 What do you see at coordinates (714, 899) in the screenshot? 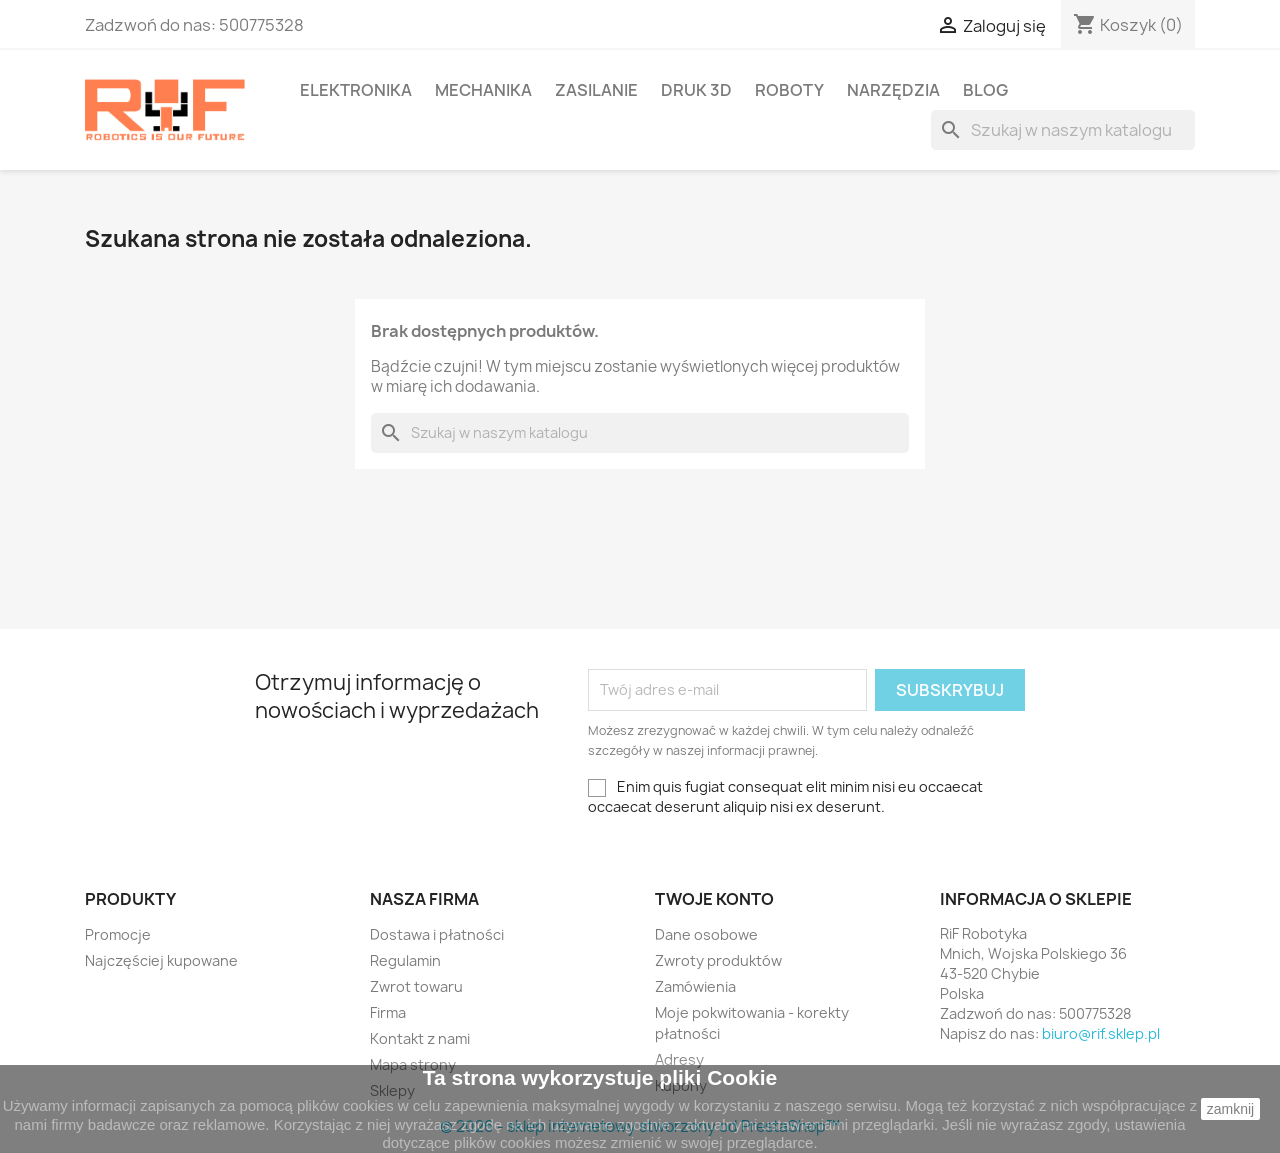
I see `Twoje konto` at bounding box center [714, 899].